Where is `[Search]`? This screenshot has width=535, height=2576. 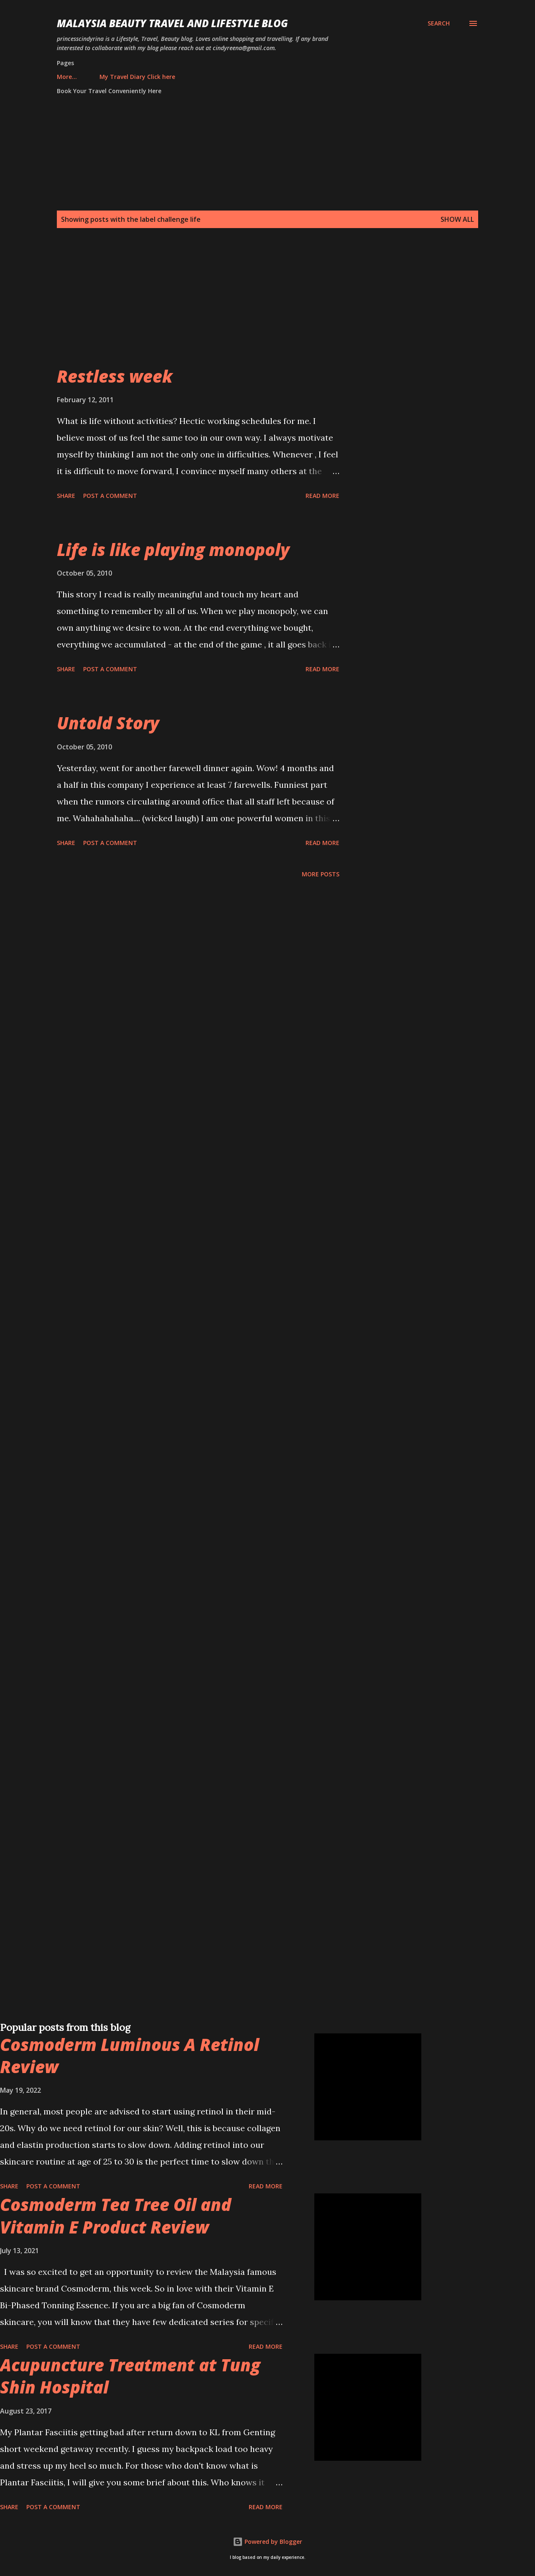
[Search] is located at coordinates (439, 23).